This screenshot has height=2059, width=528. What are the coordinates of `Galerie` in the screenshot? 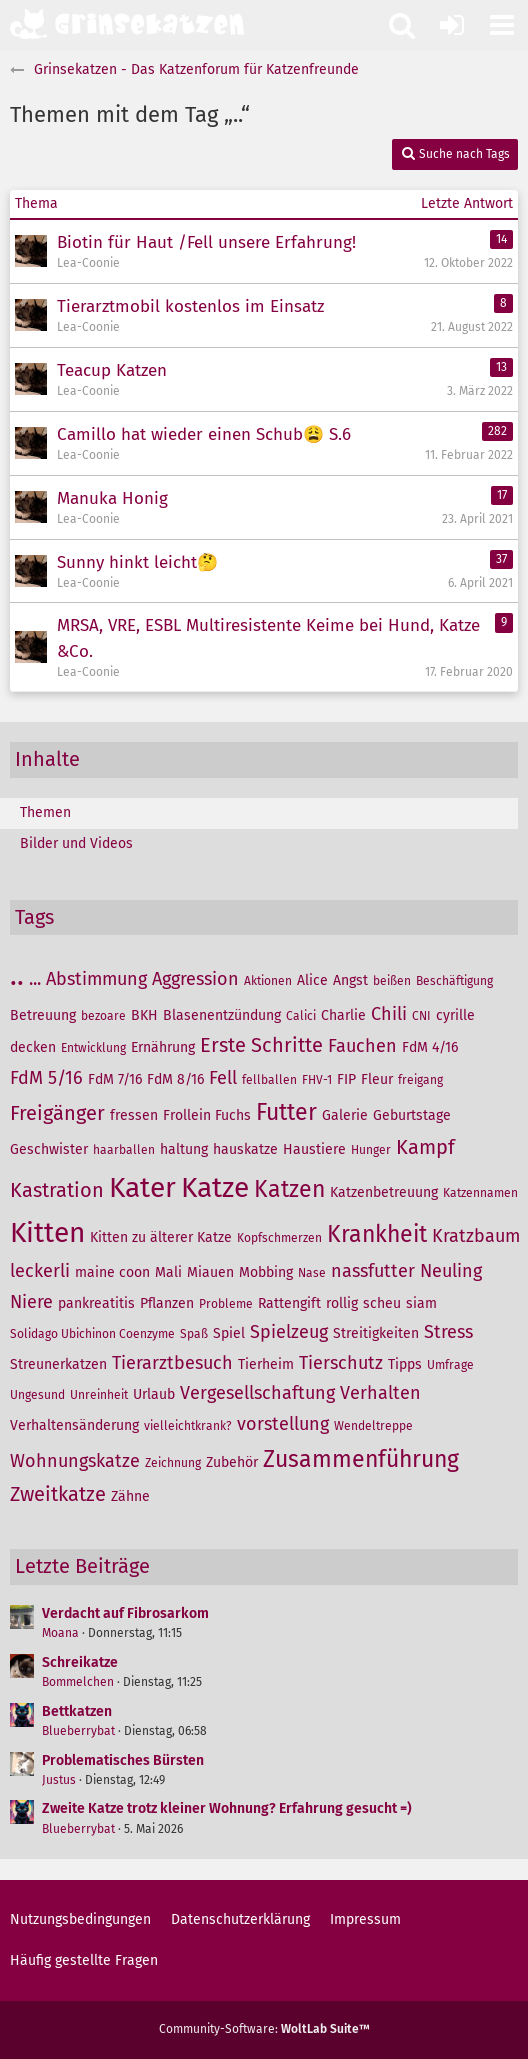 It's located at (345, 1115).